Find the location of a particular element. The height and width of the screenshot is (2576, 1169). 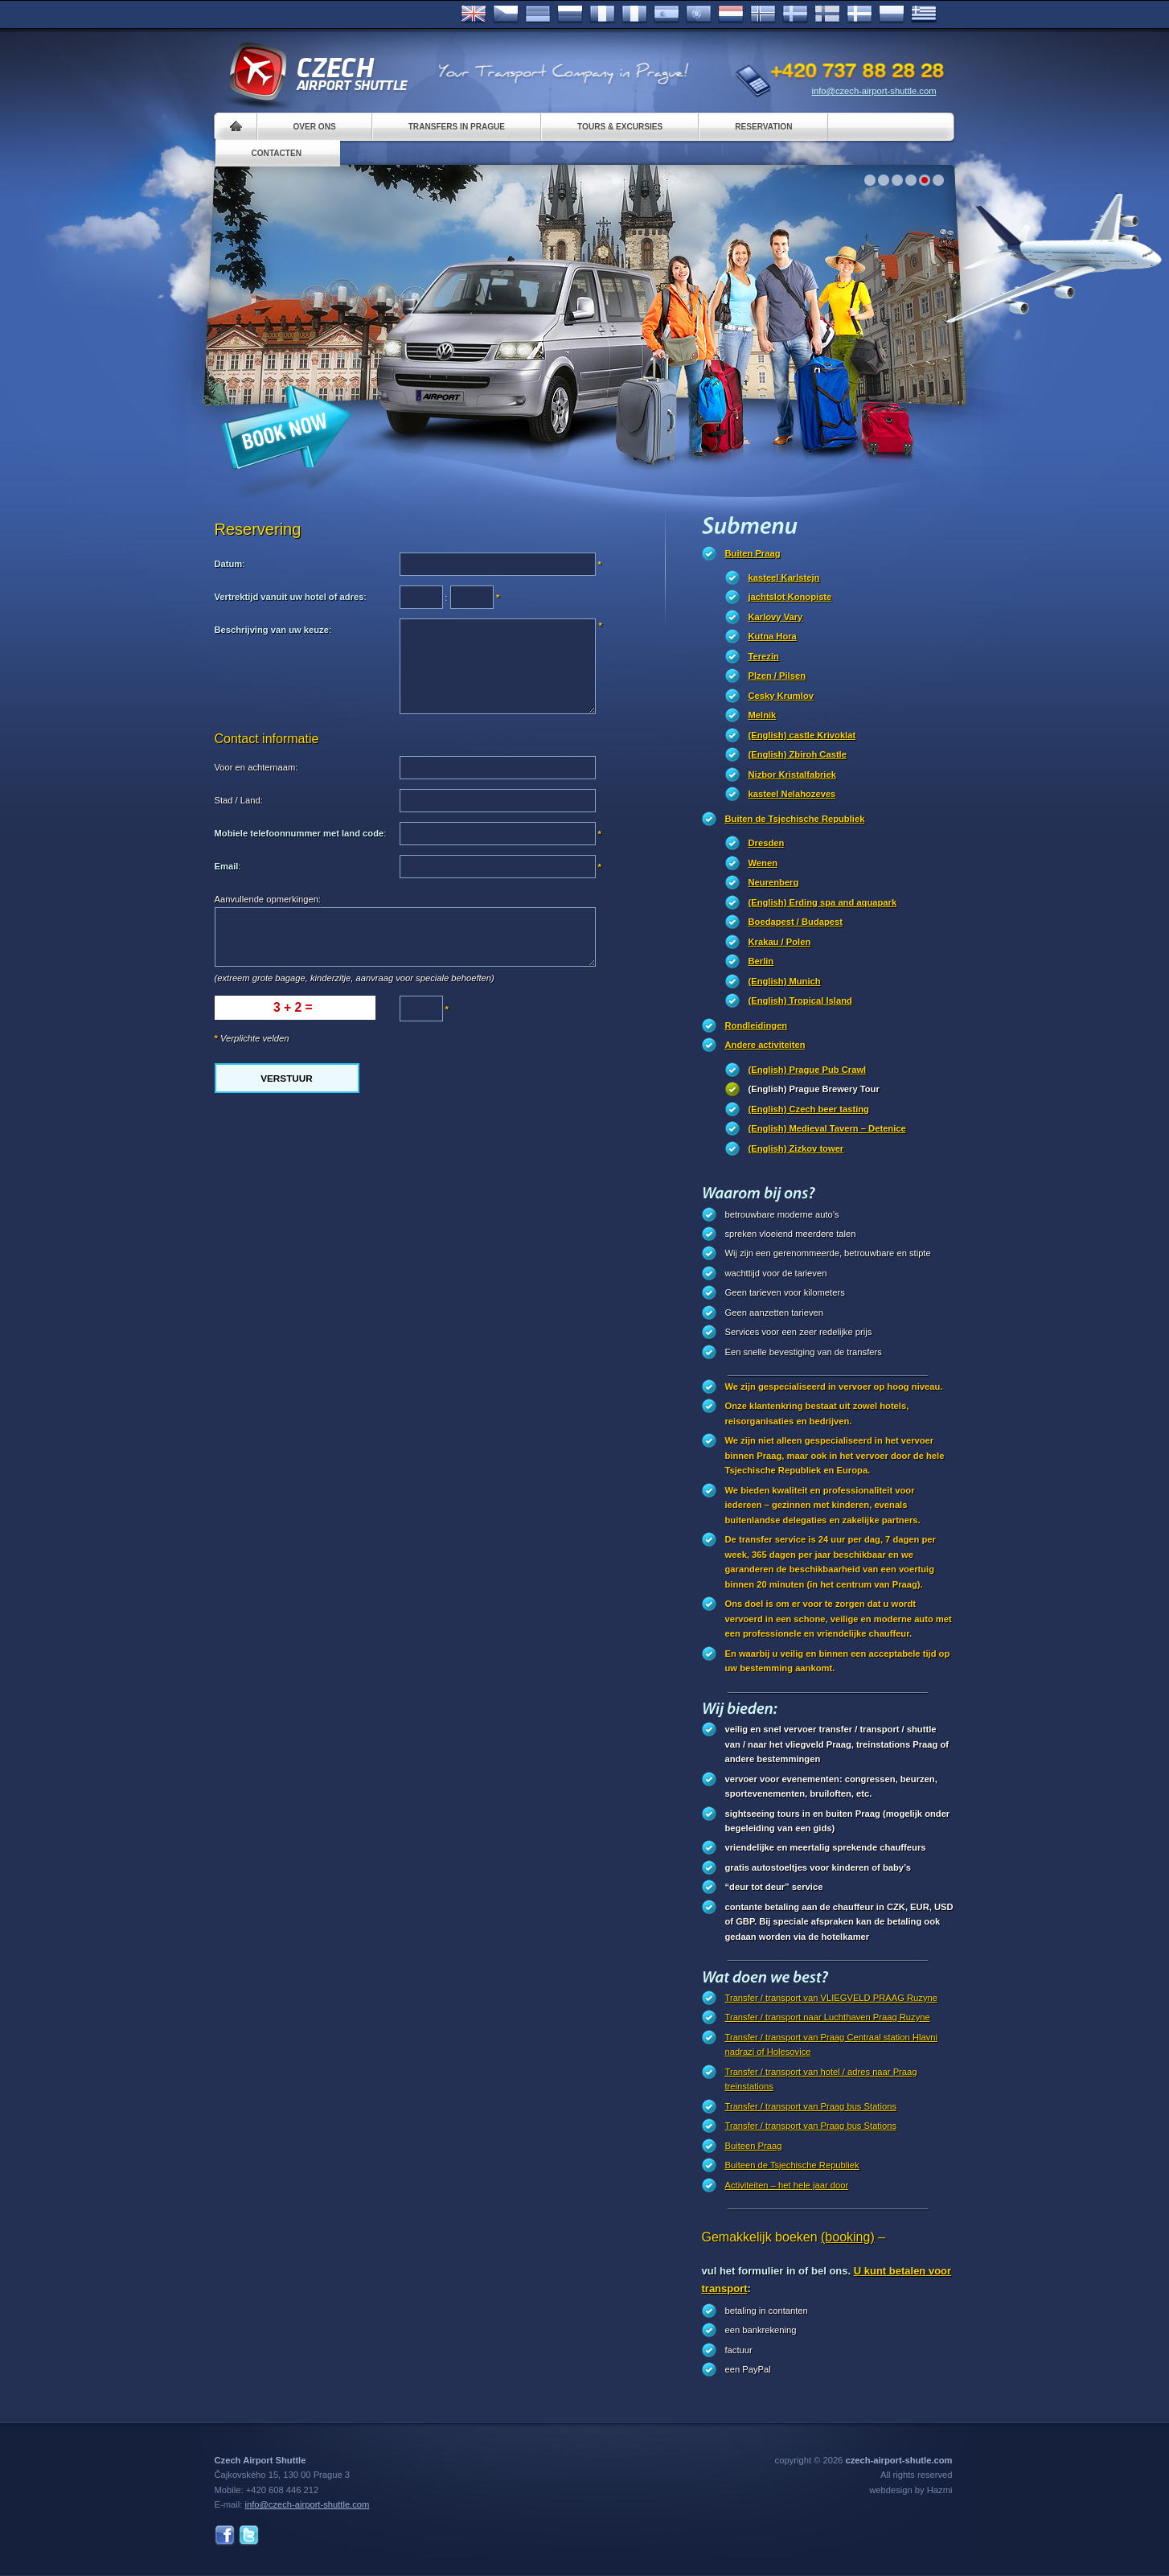

(English) castle Krivoklat is located at coordinates (802, 735).